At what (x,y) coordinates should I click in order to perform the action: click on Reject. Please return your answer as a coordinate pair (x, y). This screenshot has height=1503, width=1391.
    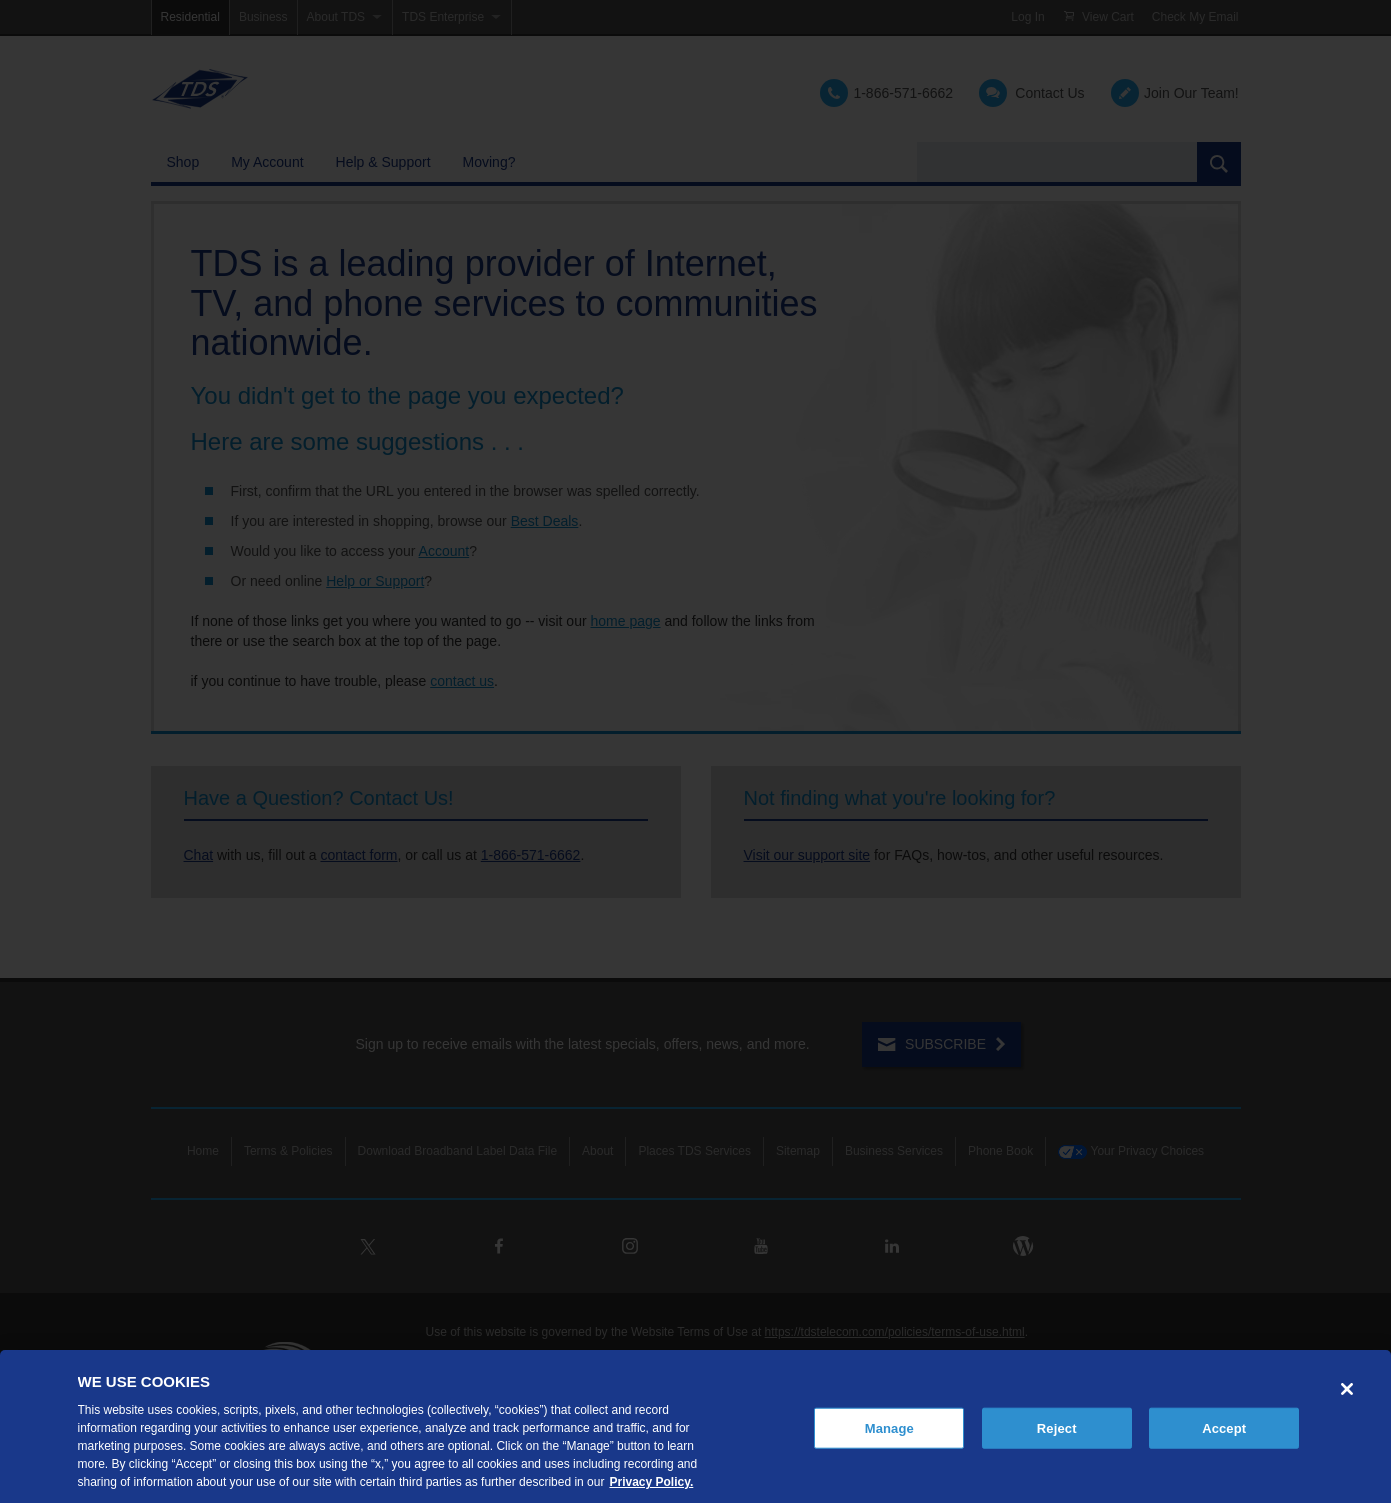
    Looking at the image, I should click on (1057, 1427).